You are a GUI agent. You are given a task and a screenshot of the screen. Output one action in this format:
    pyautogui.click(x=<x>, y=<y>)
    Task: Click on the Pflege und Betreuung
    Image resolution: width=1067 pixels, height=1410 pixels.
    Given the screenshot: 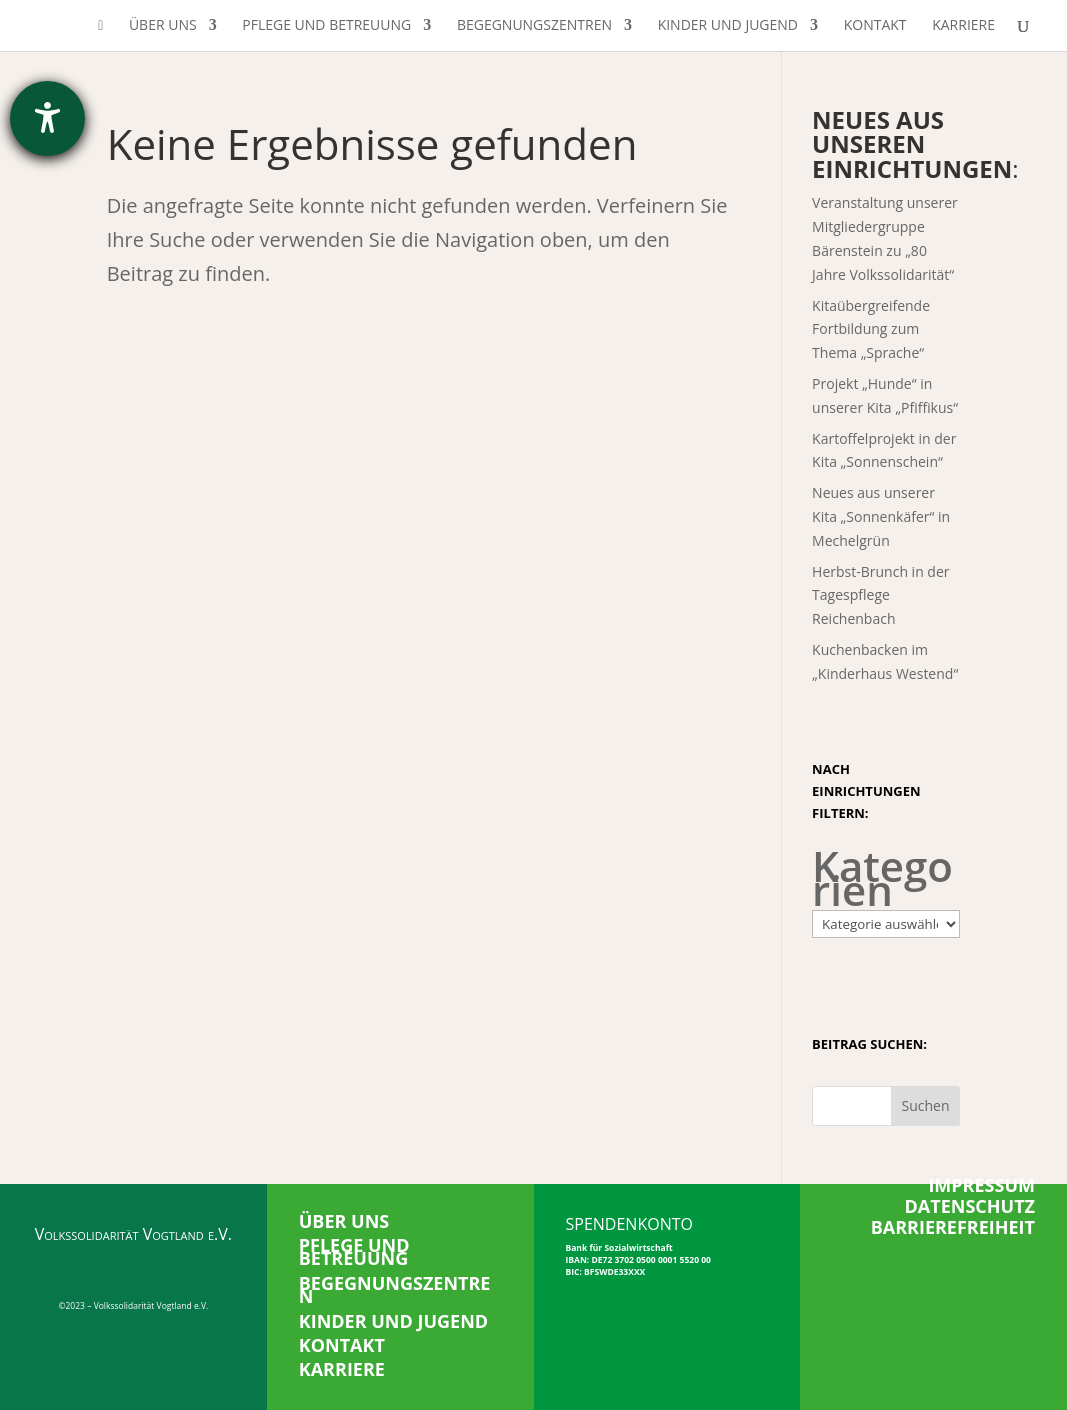 What is the action you would take?
    pyautogui.click(x=326, y=26)
    